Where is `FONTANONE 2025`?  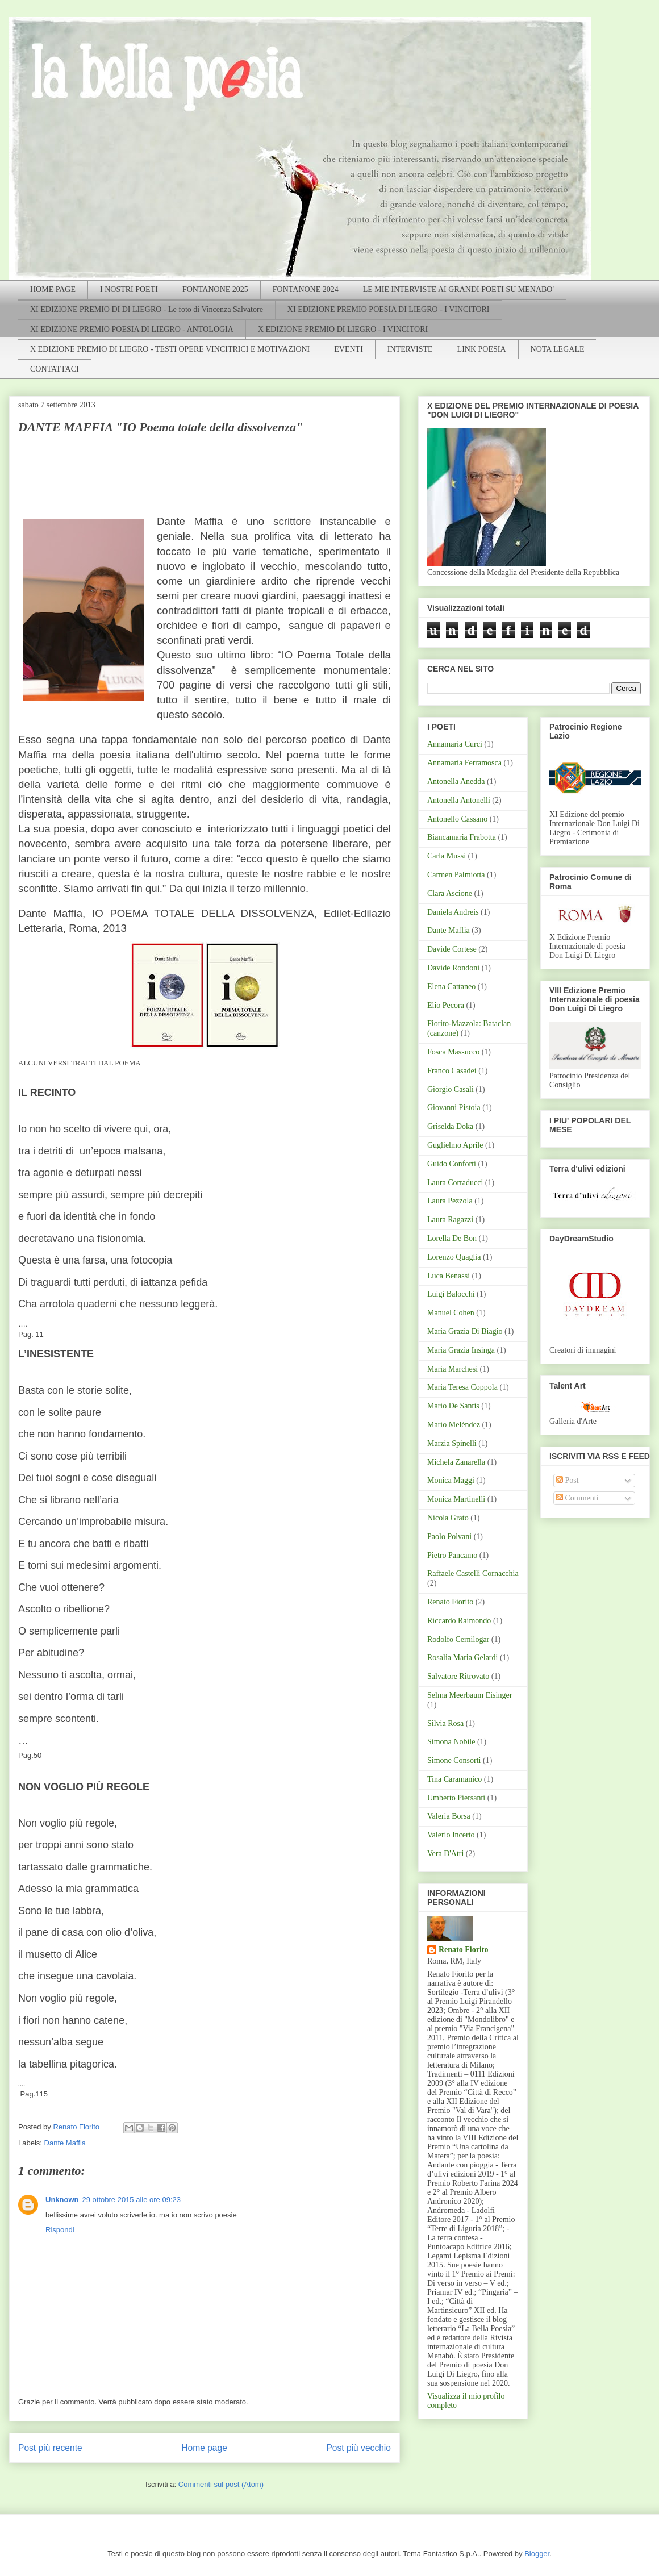 FONTANONE 2025 is located at coordinates (215, 289).